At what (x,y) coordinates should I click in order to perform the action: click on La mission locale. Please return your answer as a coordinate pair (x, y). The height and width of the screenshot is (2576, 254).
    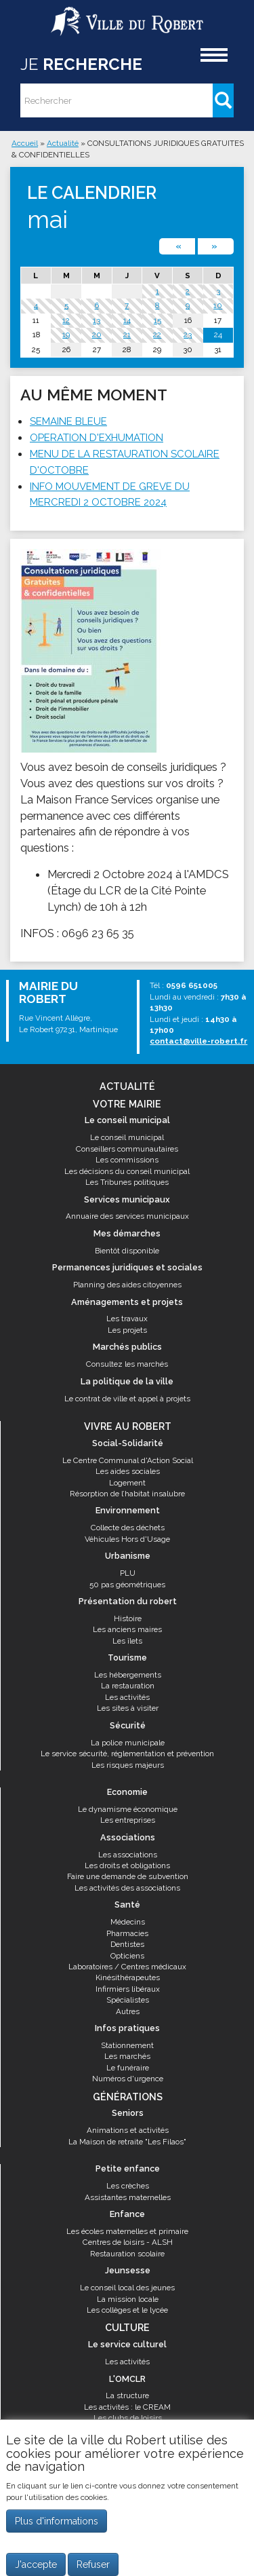
    Looking at the image, I should click on (127, 2299).